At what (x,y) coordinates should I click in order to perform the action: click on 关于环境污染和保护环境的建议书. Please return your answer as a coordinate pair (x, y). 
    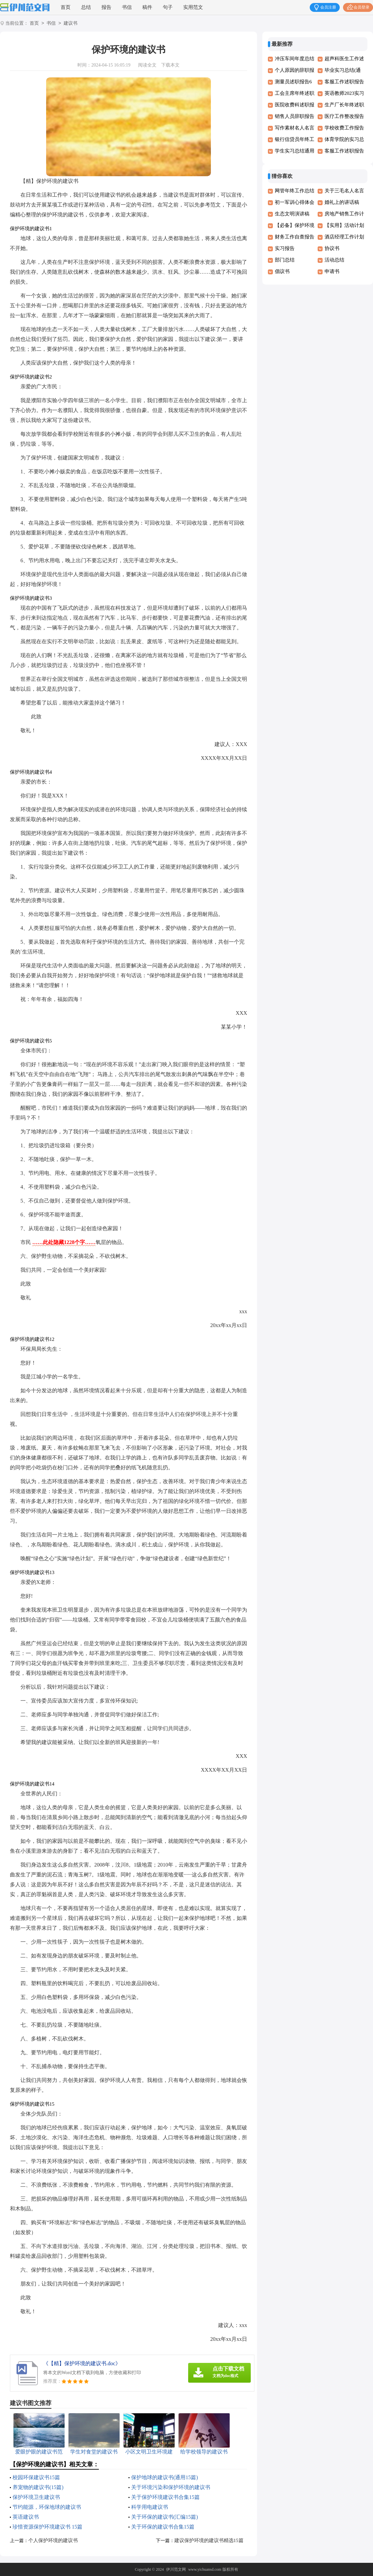
    Looking at the image, I should click on (170, 2487).